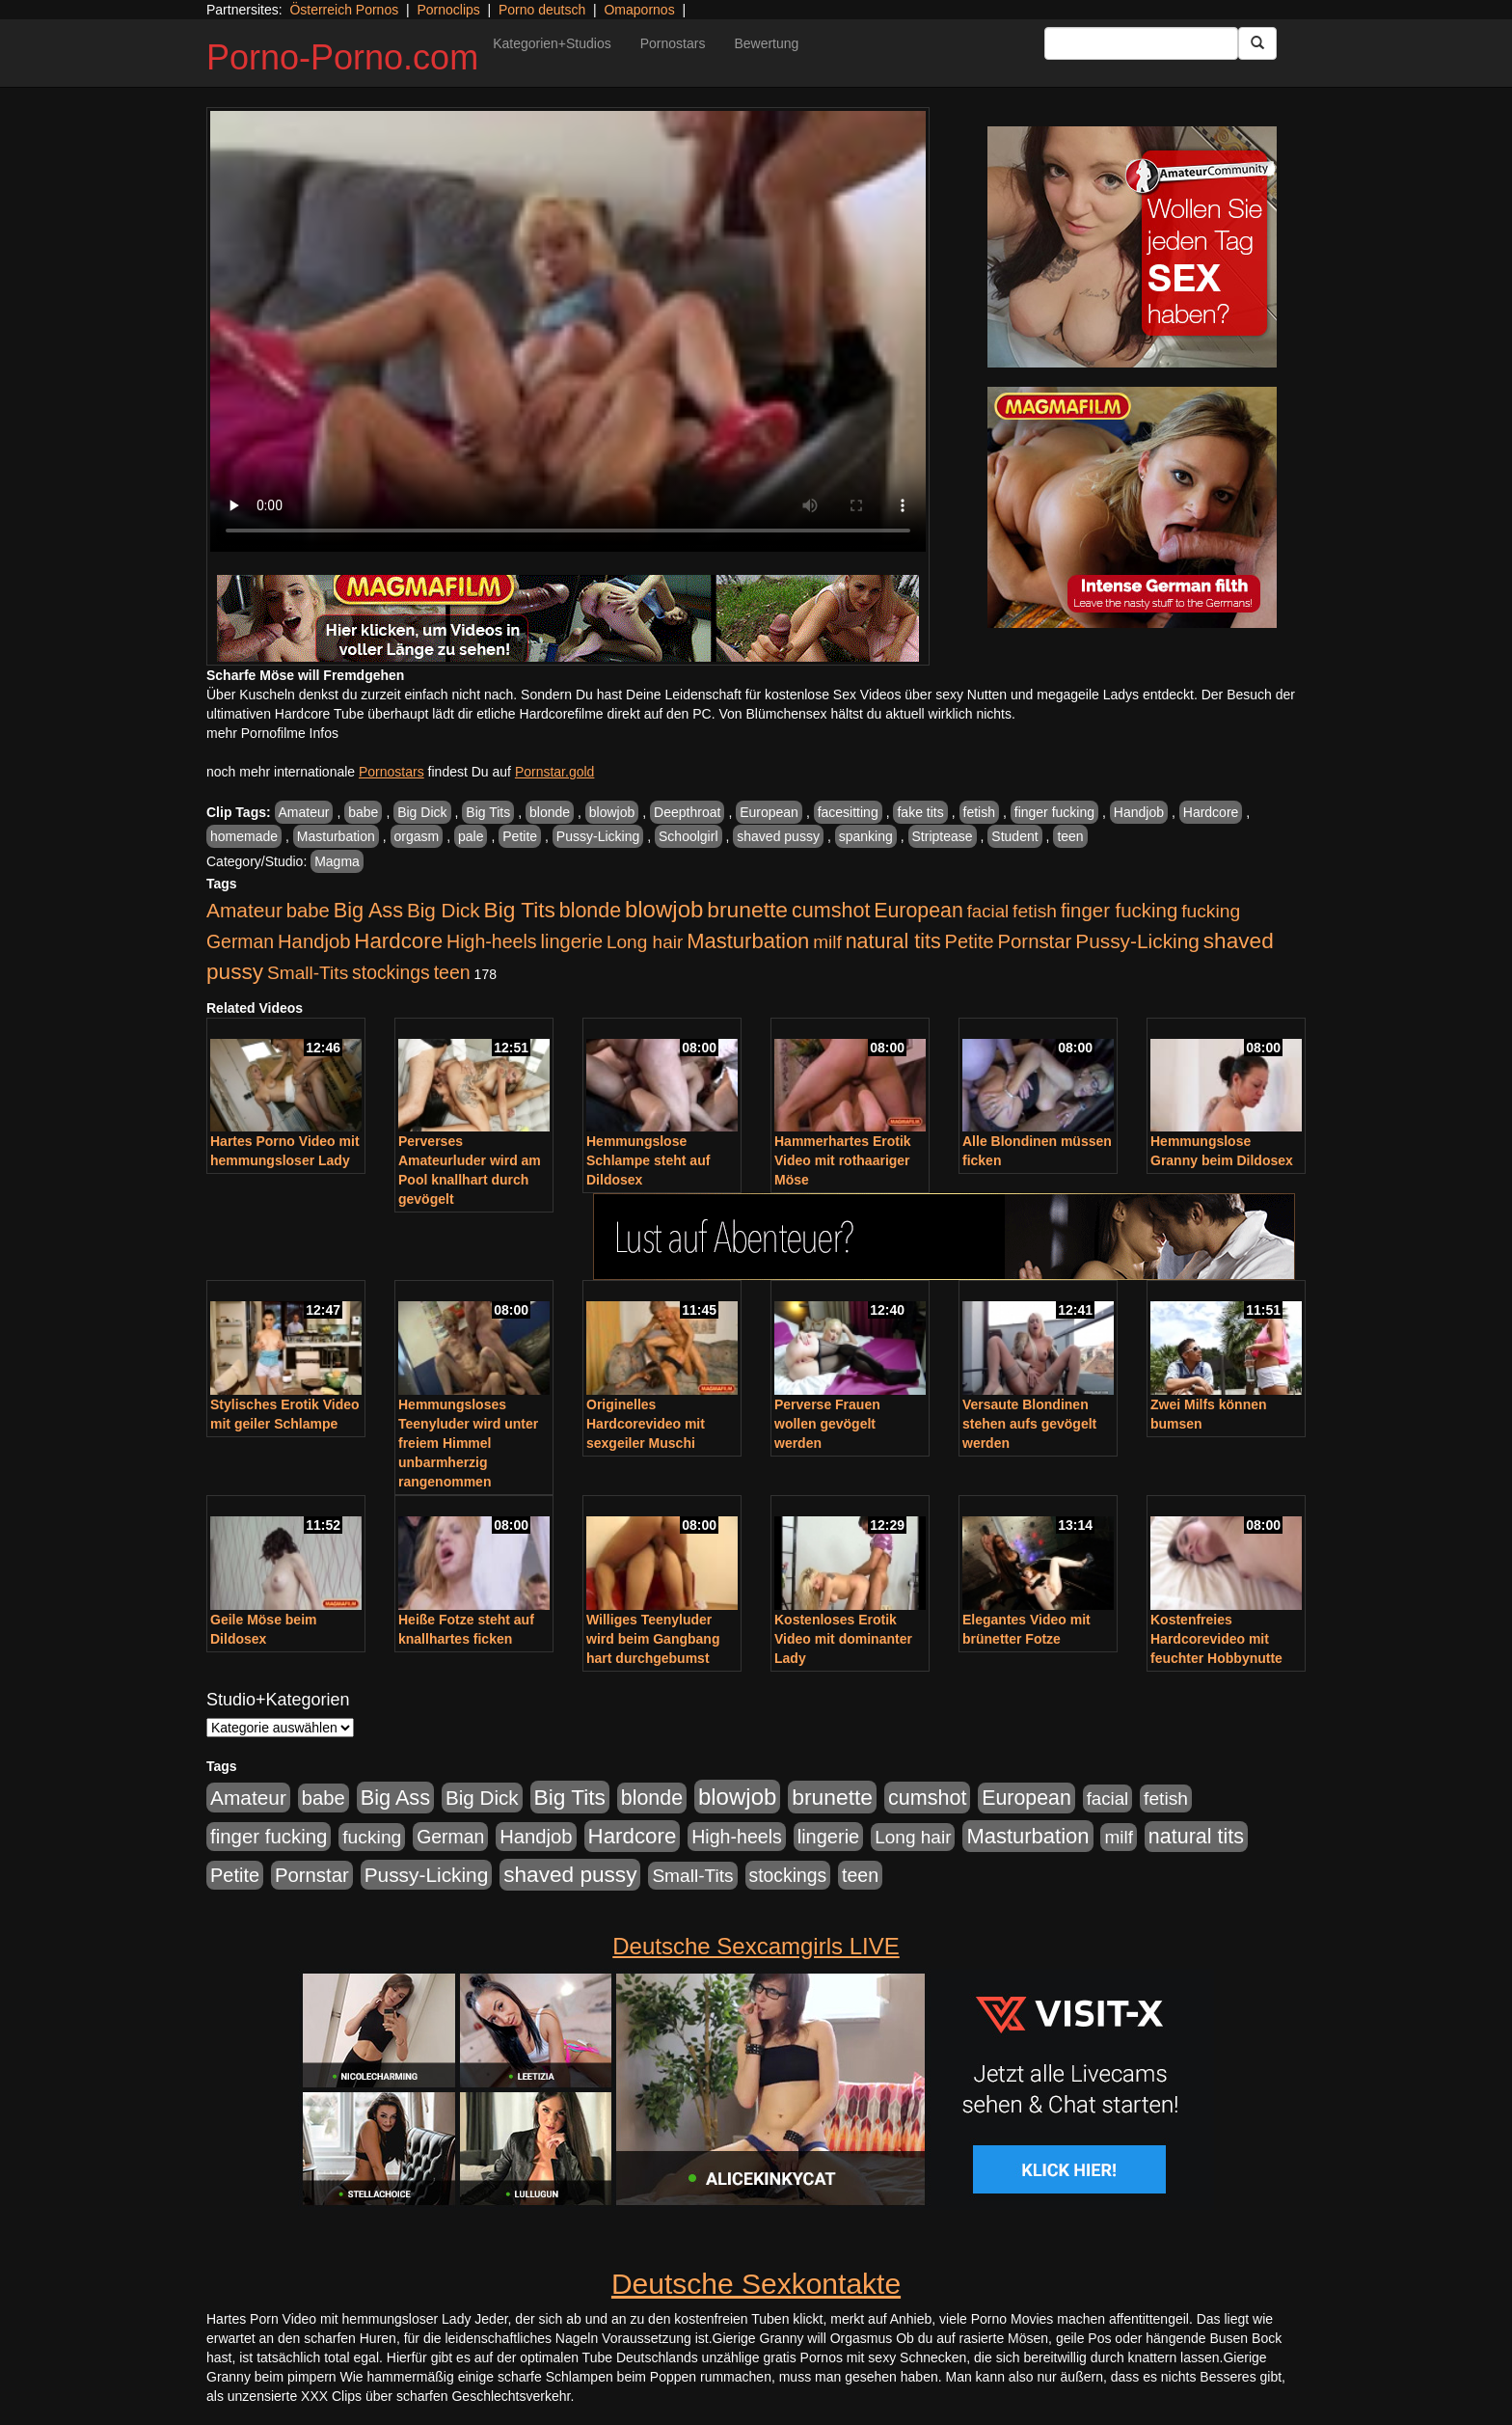 The image size is (1512, 2425). Describe the element at coordinates (491, 941) in the screenshot. I see `High-heels [High-heels (607 Einträge)]` at that location.